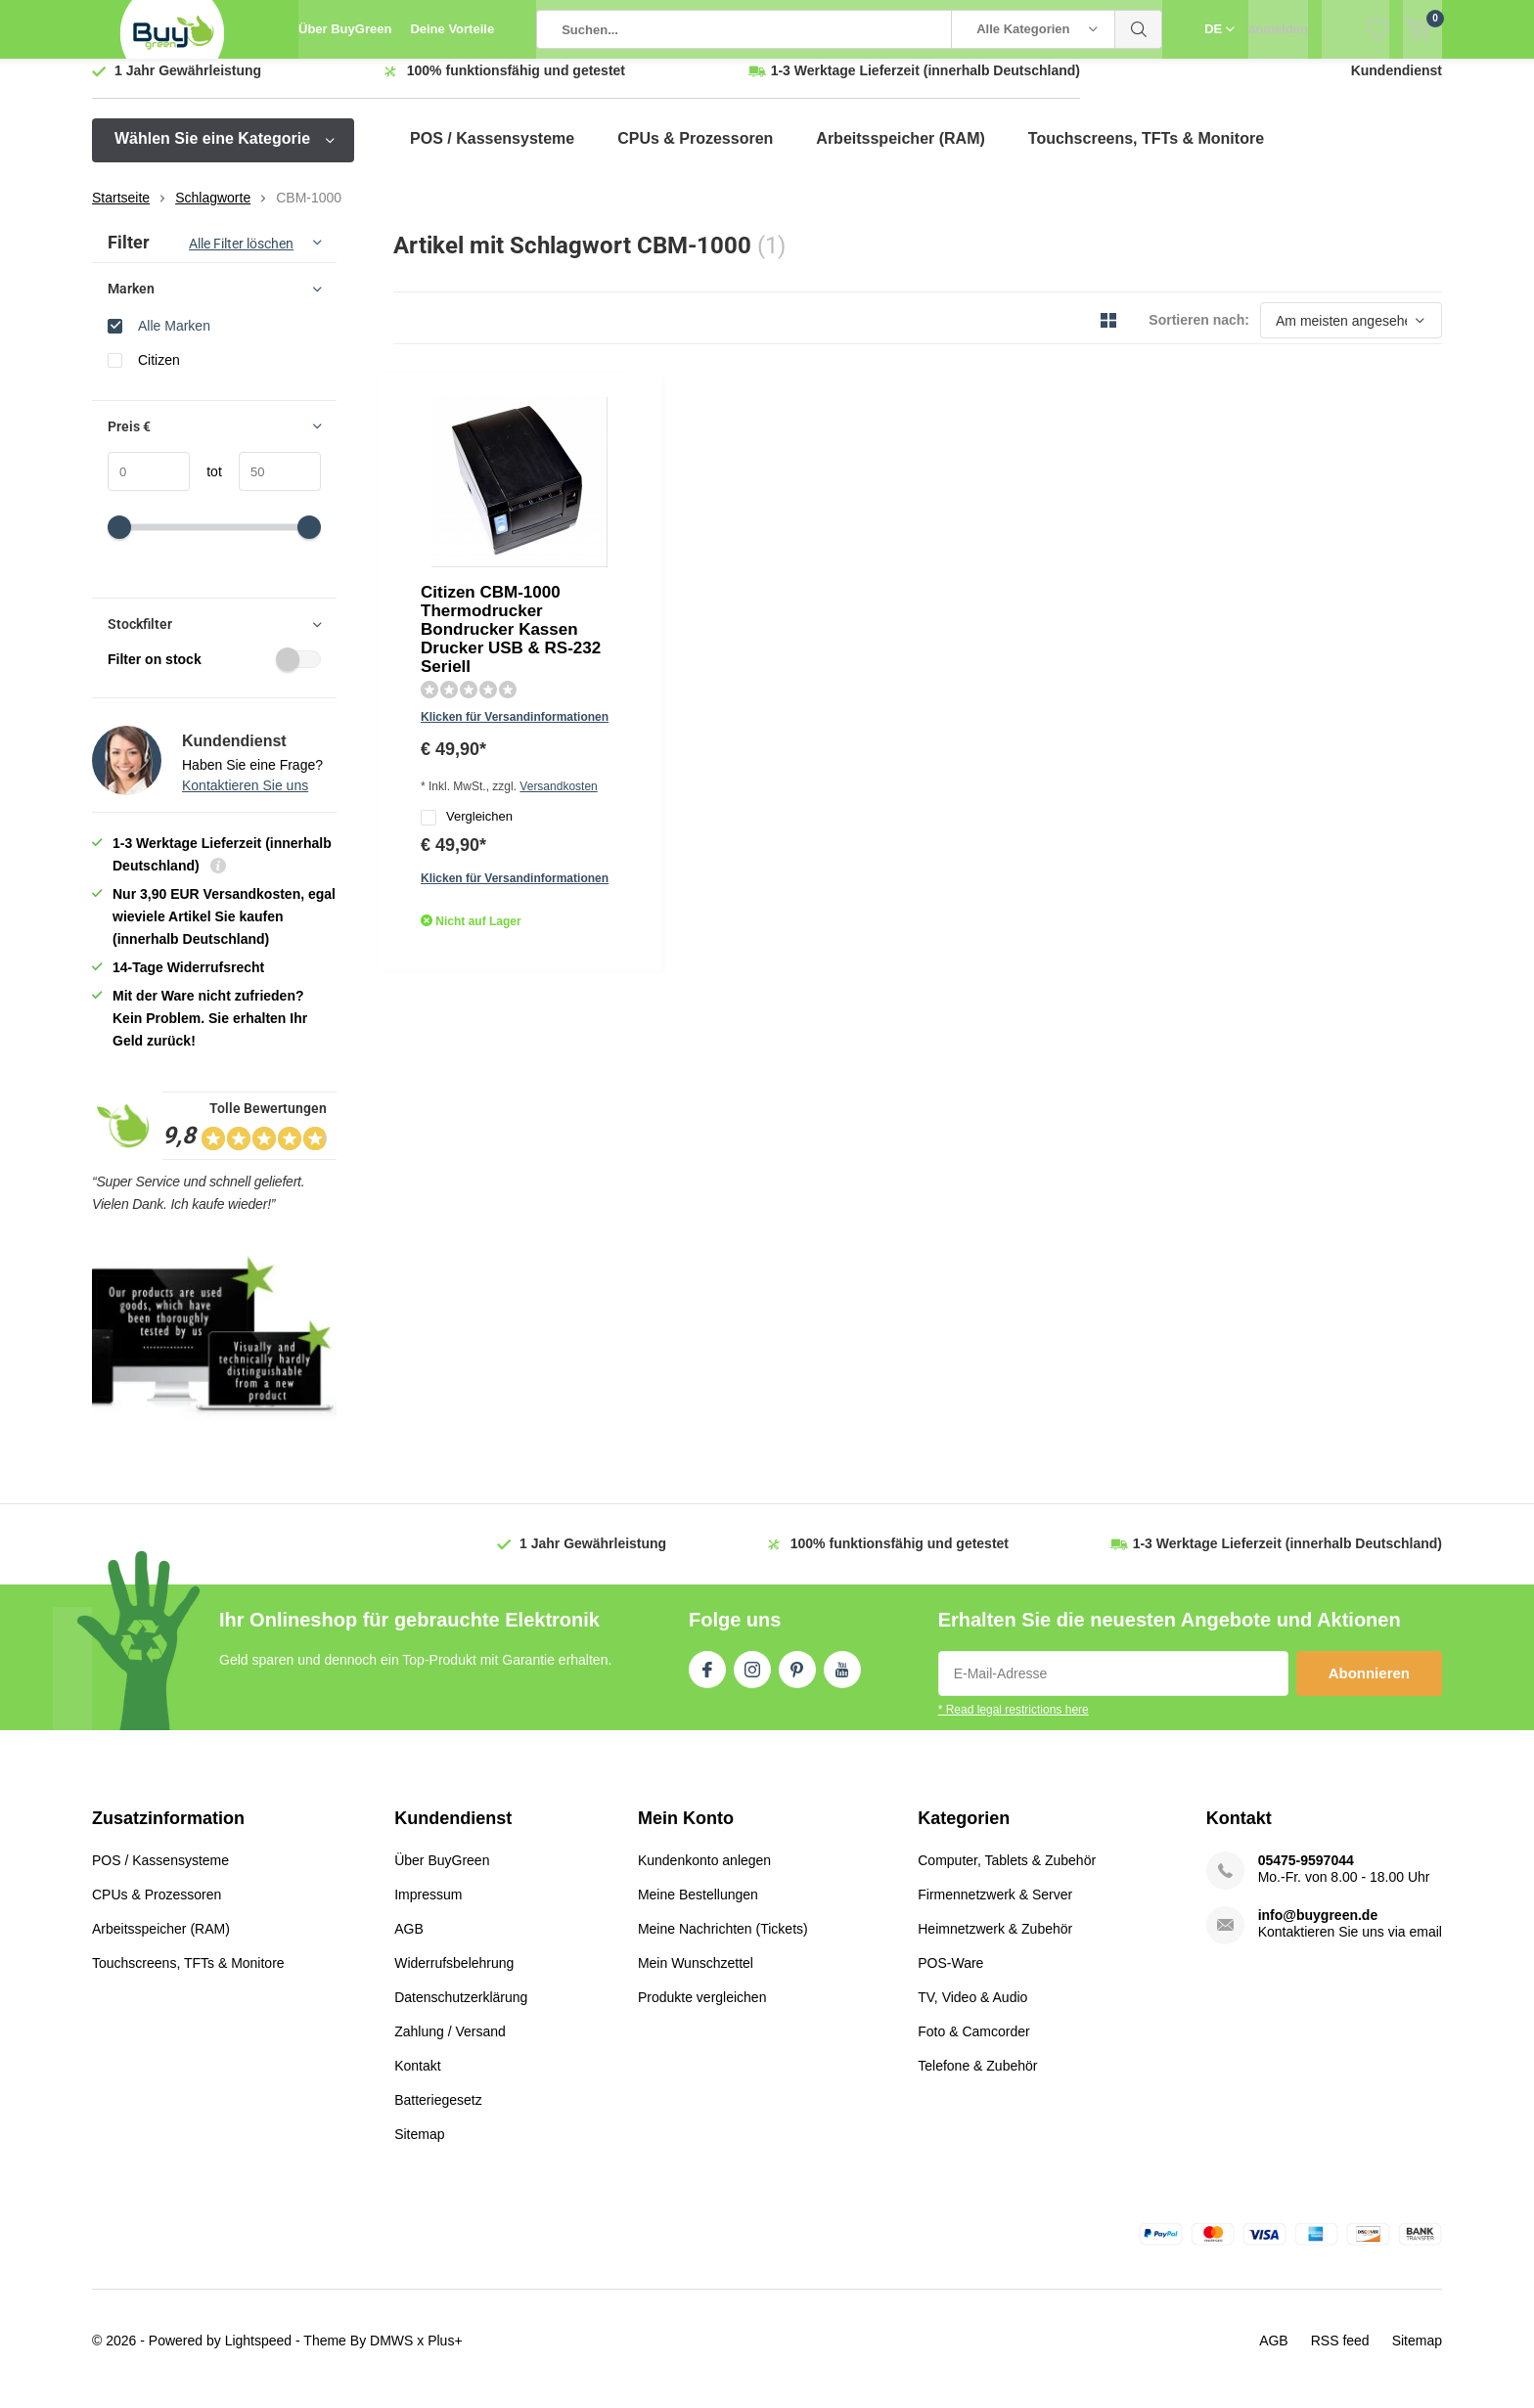 This screenshot has width=1534, height=2408. What do you see at coordinates (1146, 153) in the screenshot?
I see `Touchscreens, TFTs & Monitore` at bounding box center [1146, 153].